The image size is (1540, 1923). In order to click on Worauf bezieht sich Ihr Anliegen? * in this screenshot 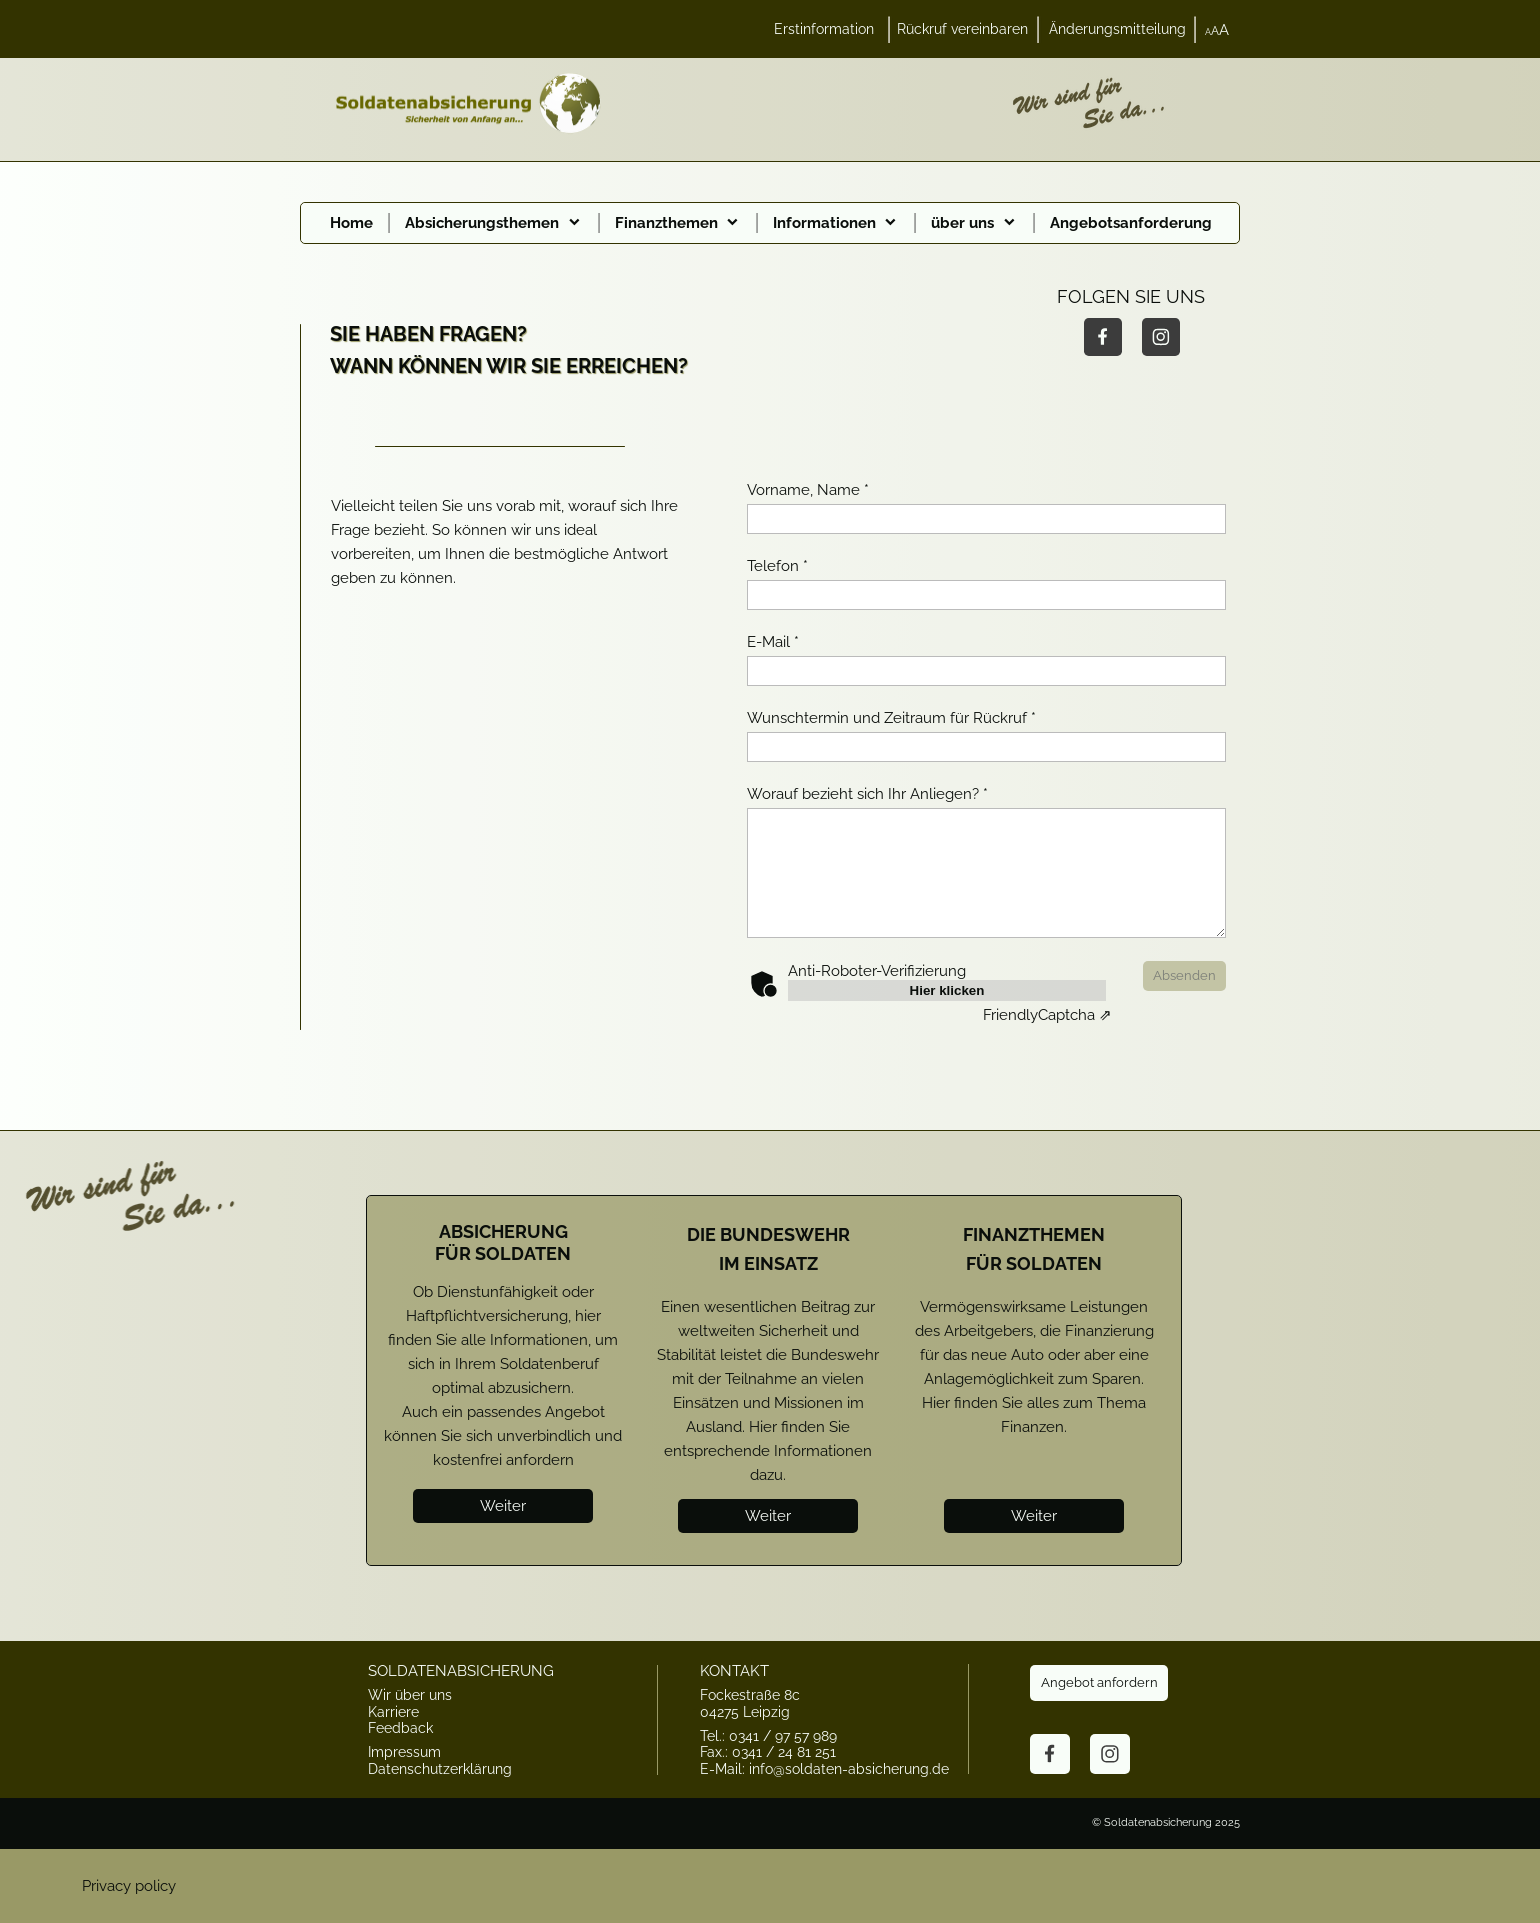, I will do `click(867, 794)`.